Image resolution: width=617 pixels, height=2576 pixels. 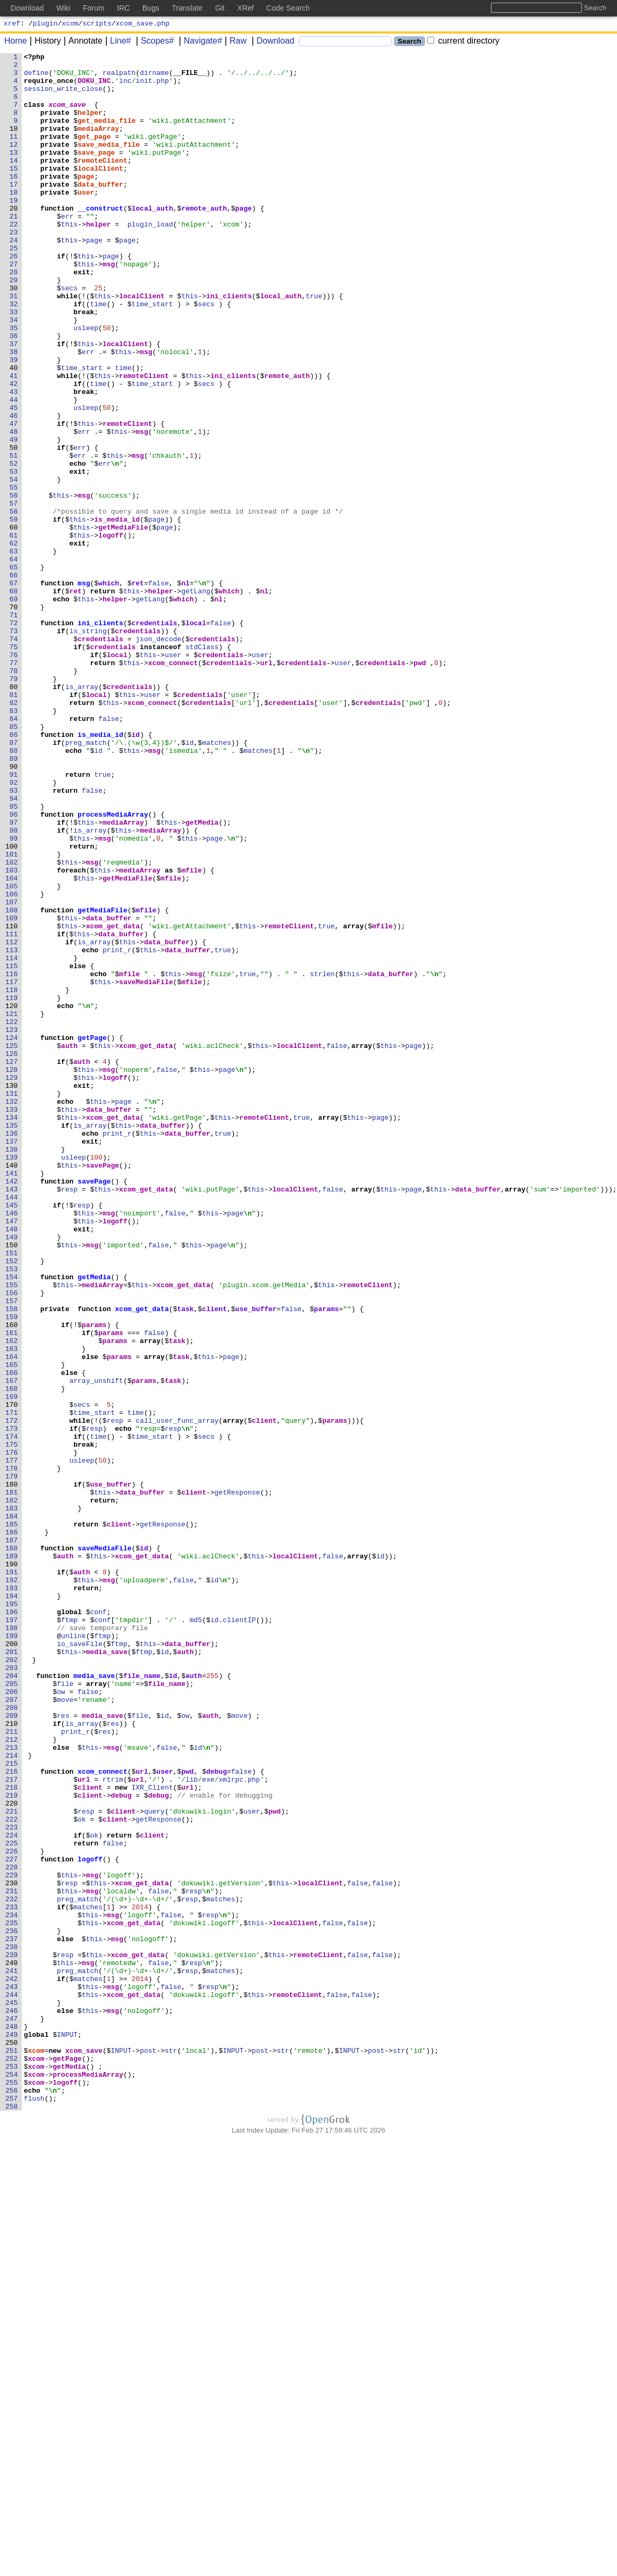 I want to click on 71, so click(x=14, y=728).